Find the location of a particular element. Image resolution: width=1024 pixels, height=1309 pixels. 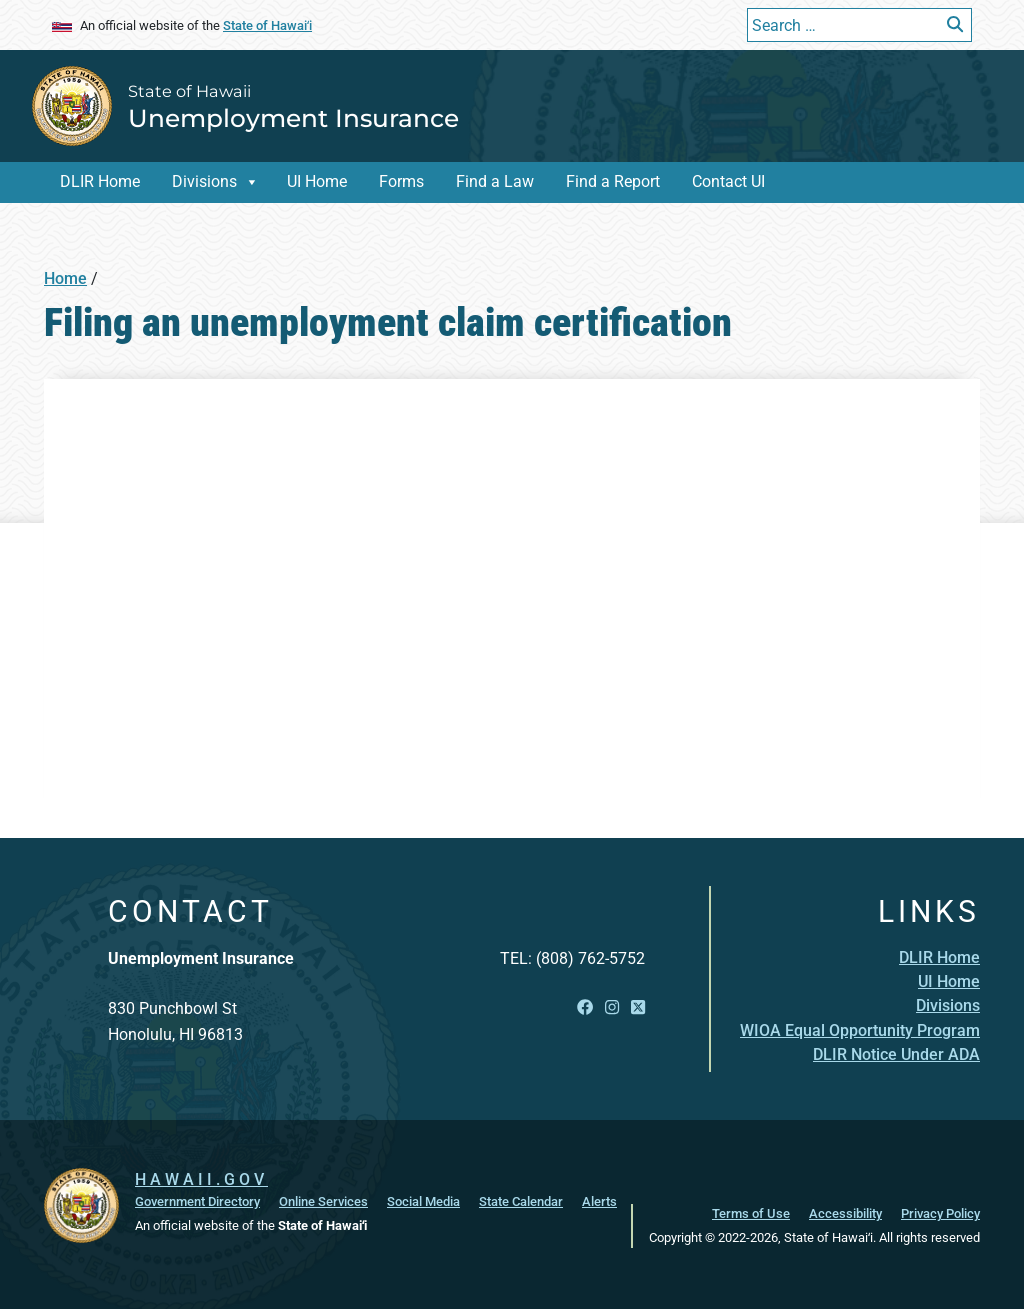

Alerts is located at coordinates (599, 1201).